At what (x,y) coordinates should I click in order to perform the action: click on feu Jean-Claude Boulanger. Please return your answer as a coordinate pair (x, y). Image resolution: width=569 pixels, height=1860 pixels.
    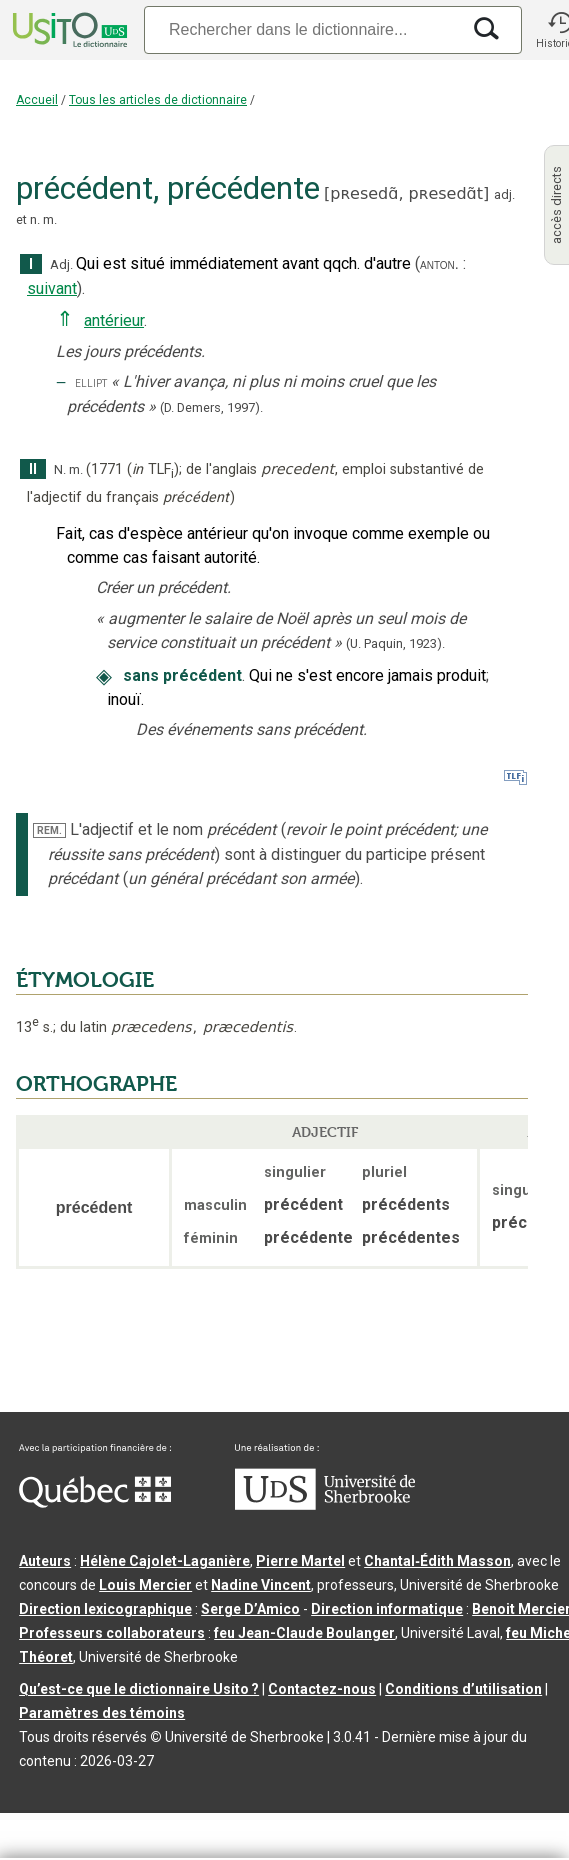
    Looking at the image, I should click on (304, 1633).